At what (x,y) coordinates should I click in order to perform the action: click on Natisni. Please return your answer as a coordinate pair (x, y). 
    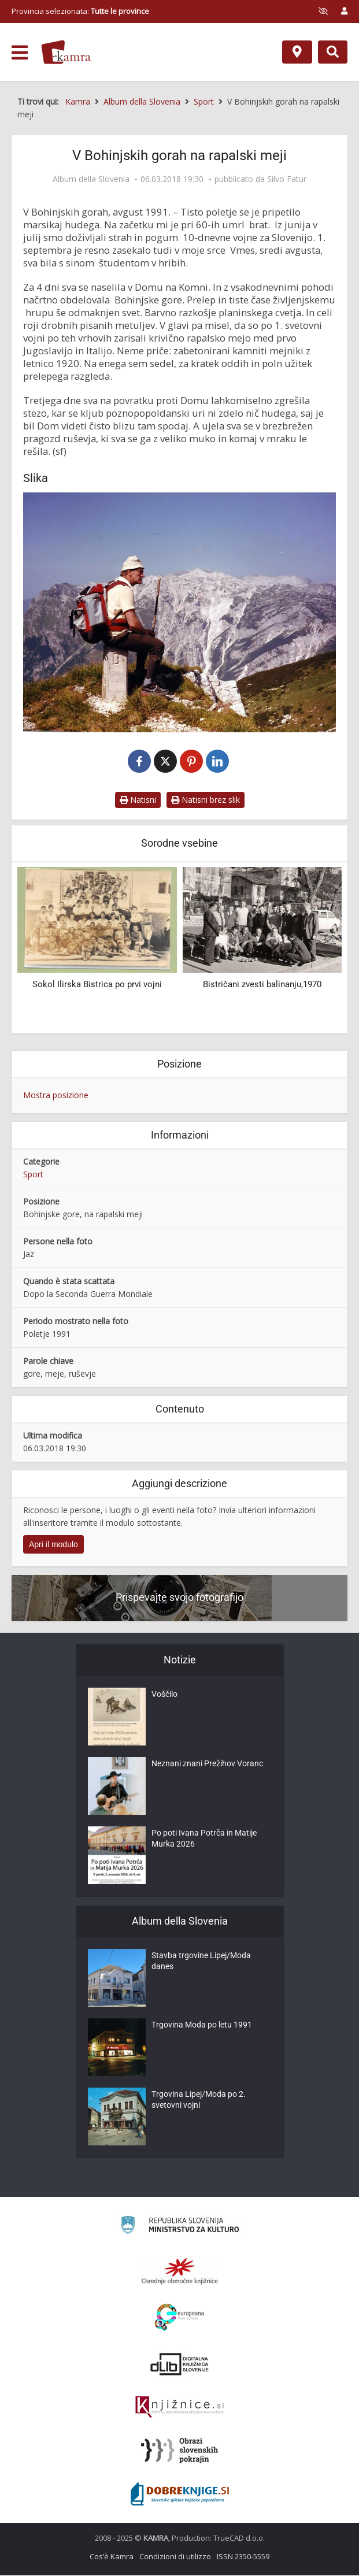
    Looking at the image, I should click on (138, 800).